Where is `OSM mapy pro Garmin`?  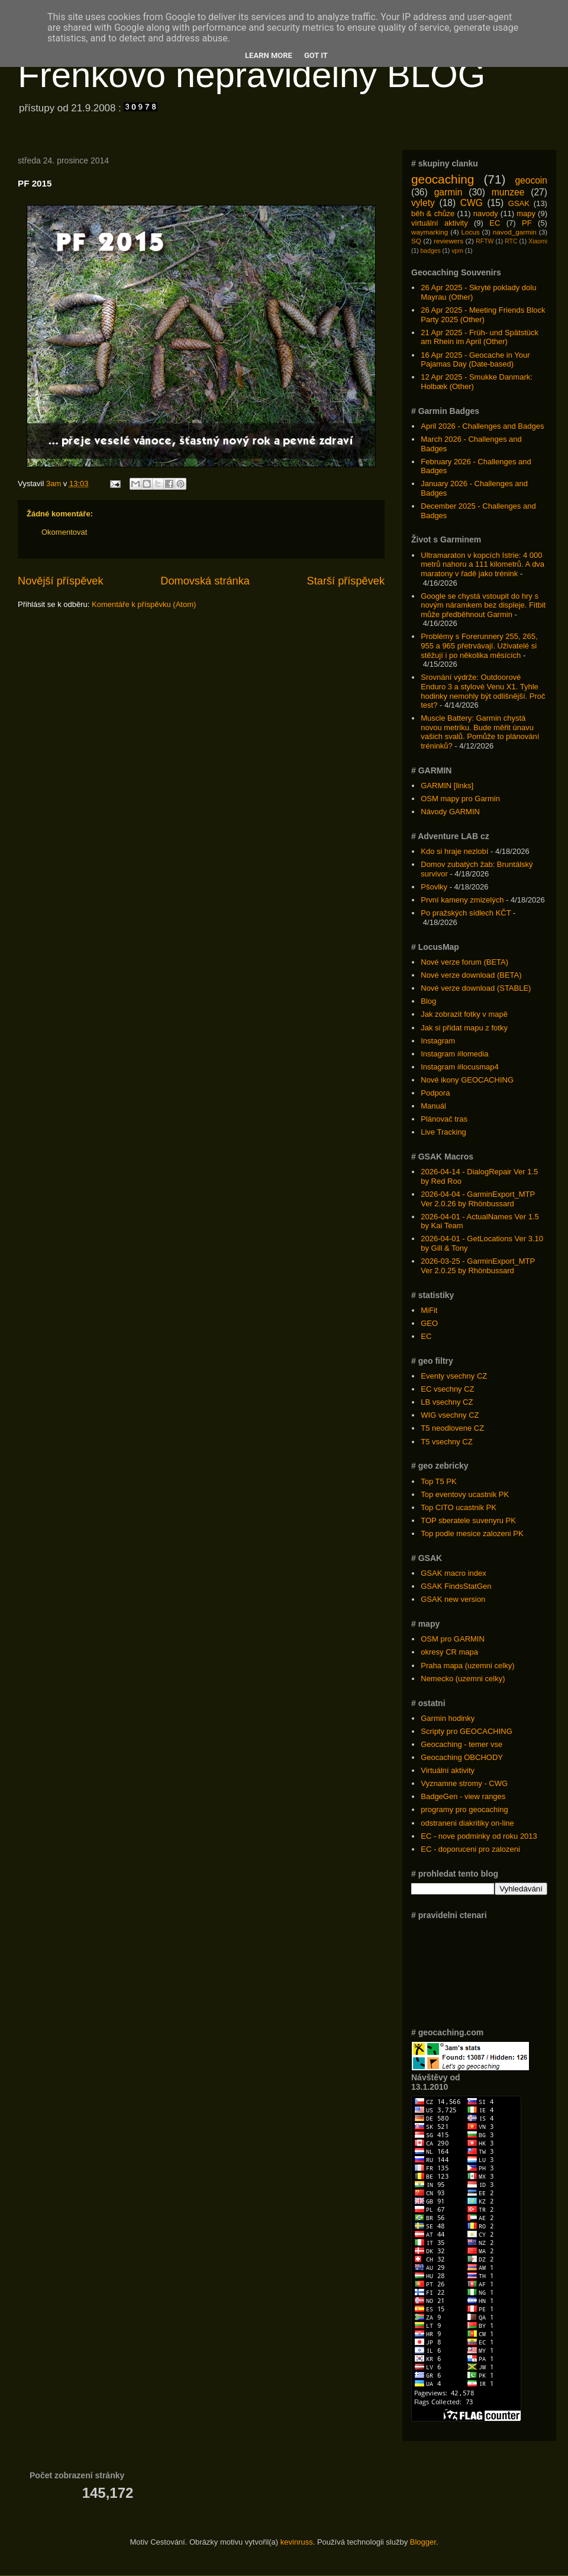 OSM mapy pro Garmin is located at coordinates (460, 798).